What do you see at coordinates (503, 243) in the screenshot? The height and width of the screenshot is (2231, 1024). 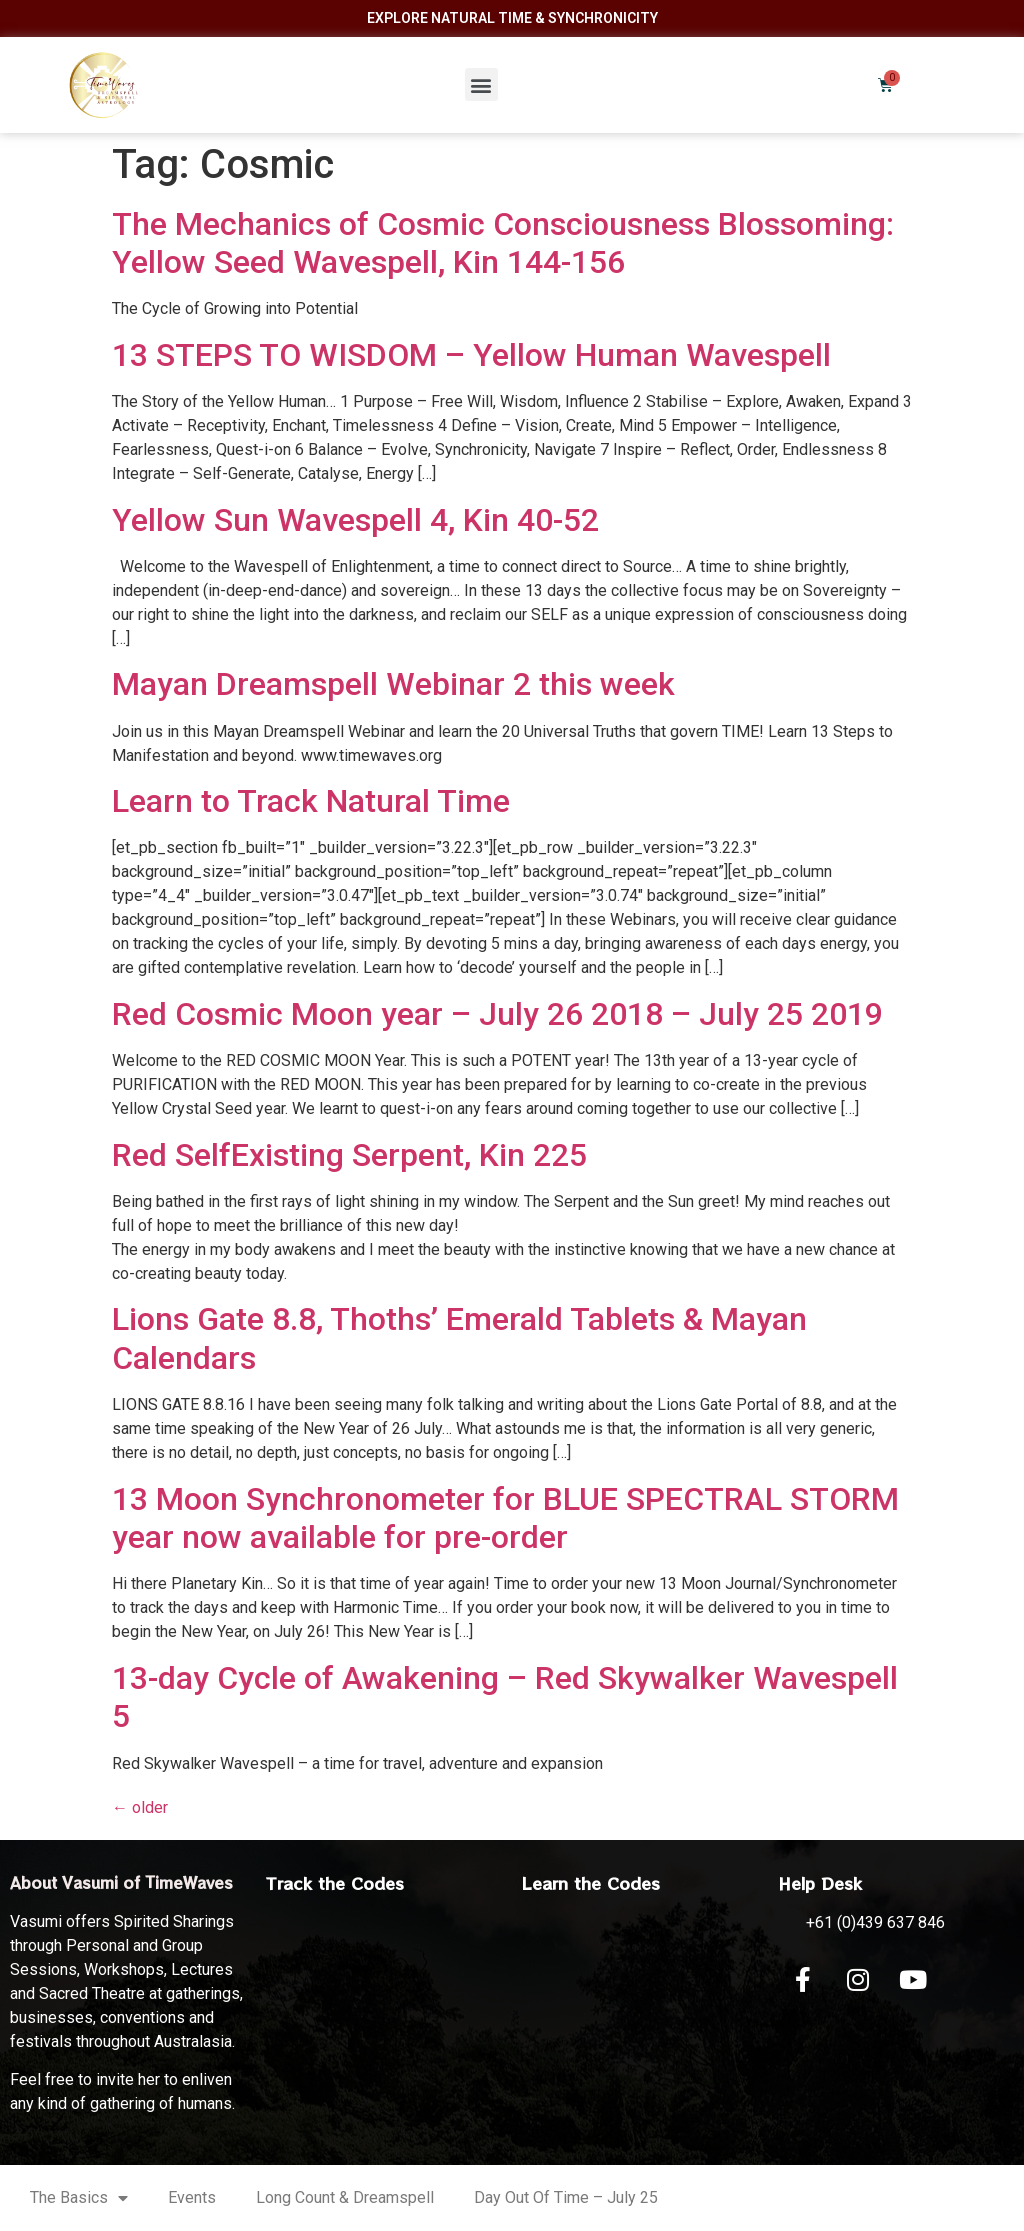 I see `The Mechanics of Cosmic Consciousness Blossoming: Yellow Seed Wavespell, Kin 144-156` at bounding box center [503, 243].